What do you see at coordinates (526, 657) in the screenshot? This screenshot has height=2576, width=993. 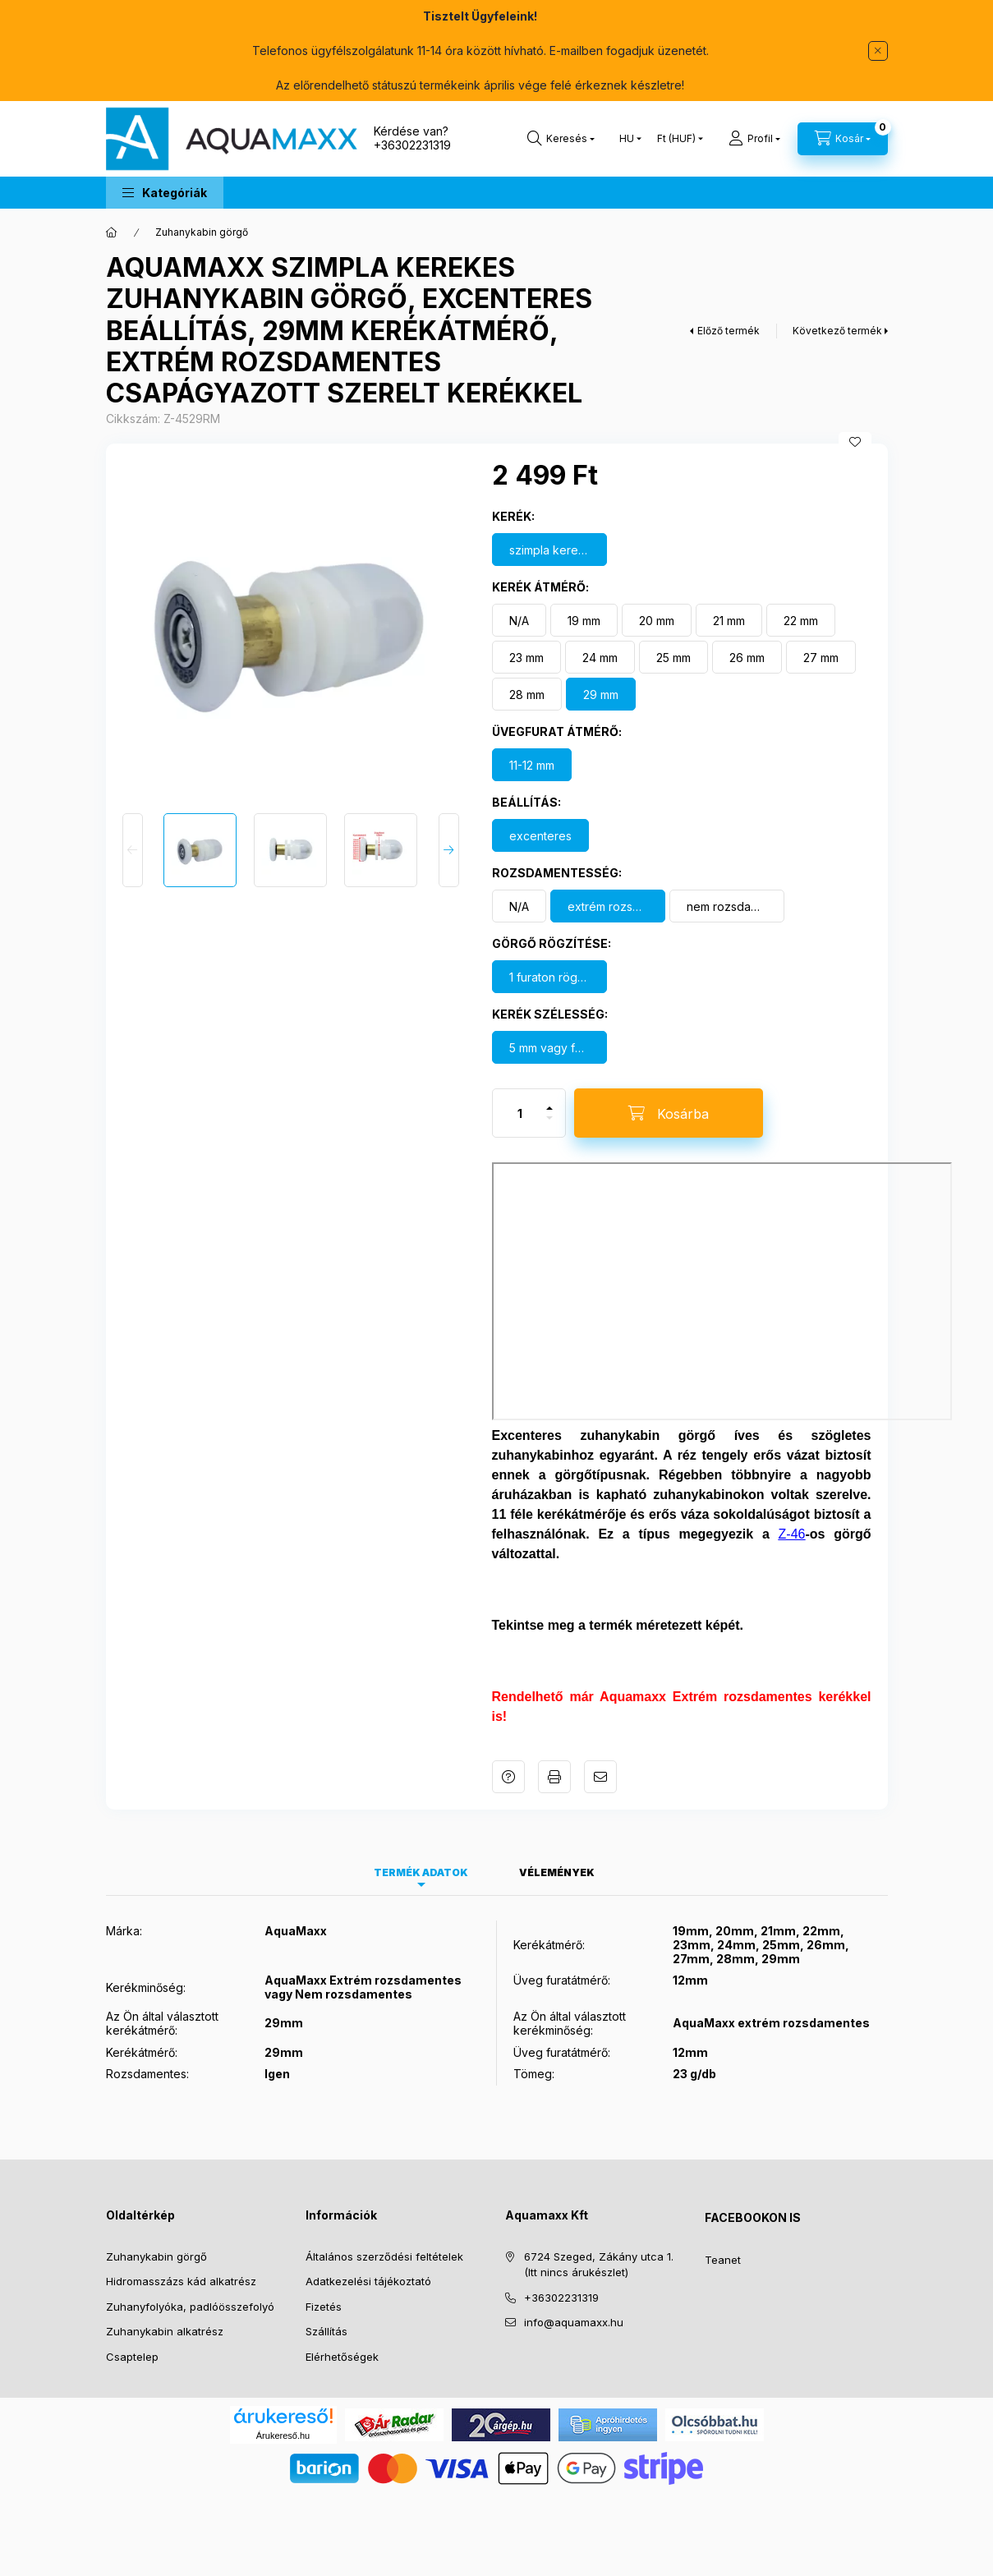 I see `[23 mm]` at bounding box center [526, 657].